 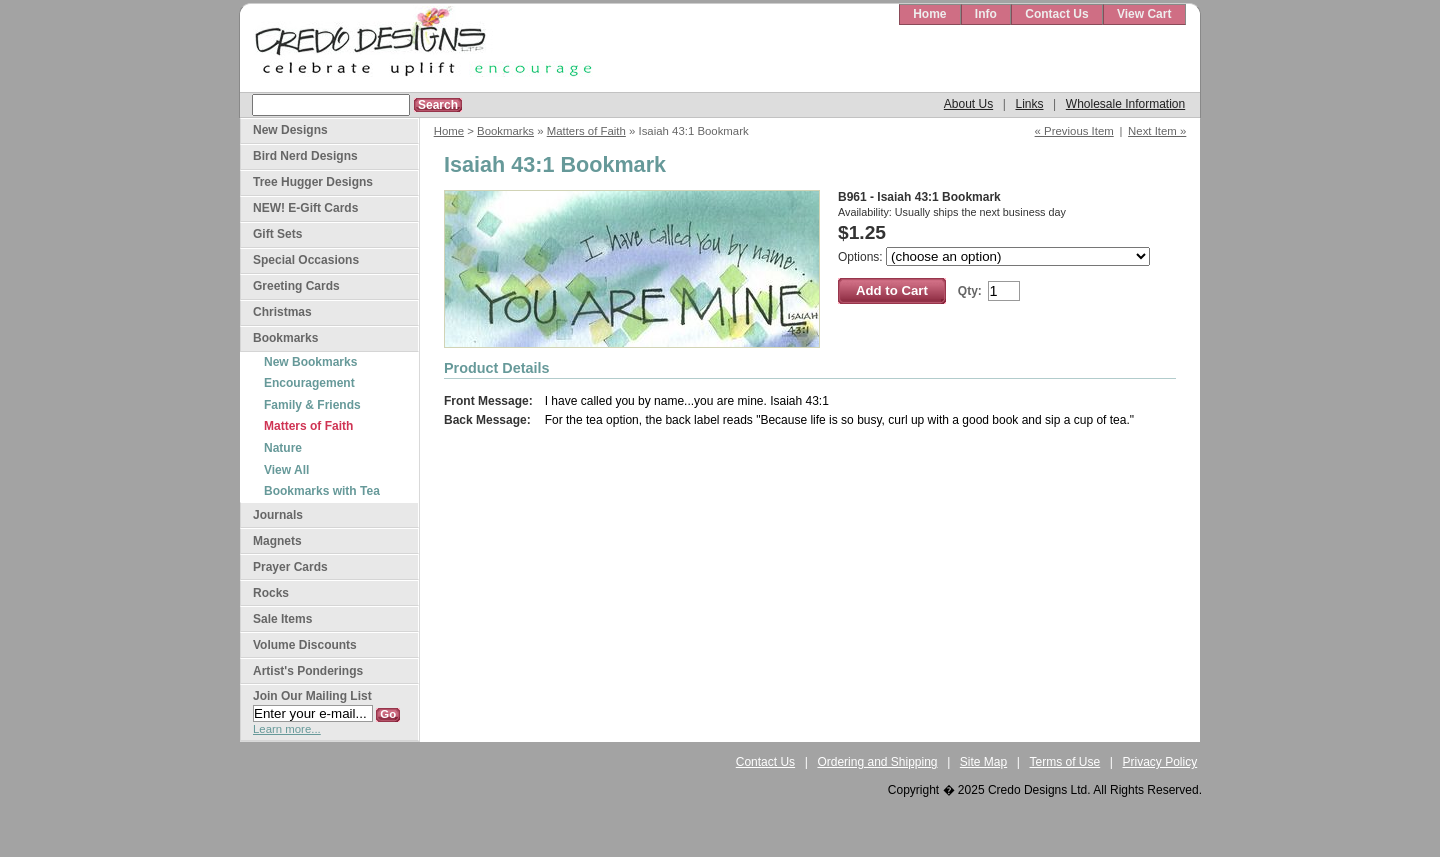 What do you see at coordinates (286, 470) in the screenshot?
I see `View All` at bounding box center [286, 470].